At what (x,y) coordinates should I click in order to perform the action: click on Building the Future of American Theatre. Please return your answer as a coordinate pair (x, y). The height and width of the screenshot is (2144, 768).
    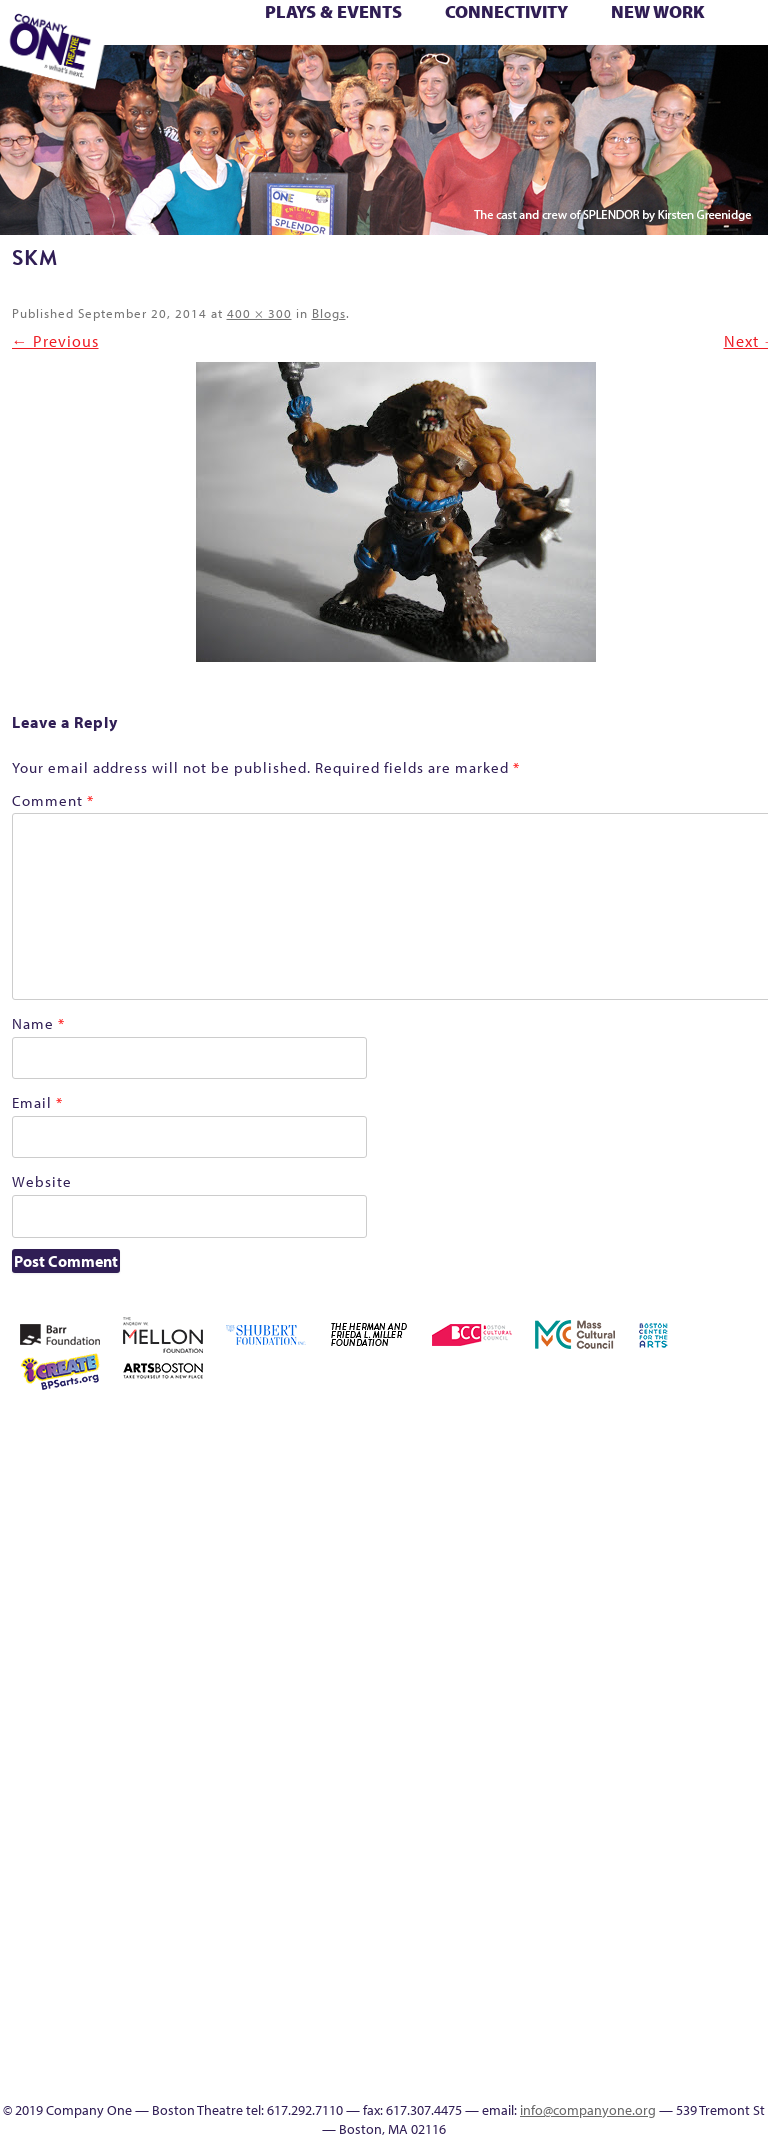
    Looking at the image, I should click on (566, 1477).